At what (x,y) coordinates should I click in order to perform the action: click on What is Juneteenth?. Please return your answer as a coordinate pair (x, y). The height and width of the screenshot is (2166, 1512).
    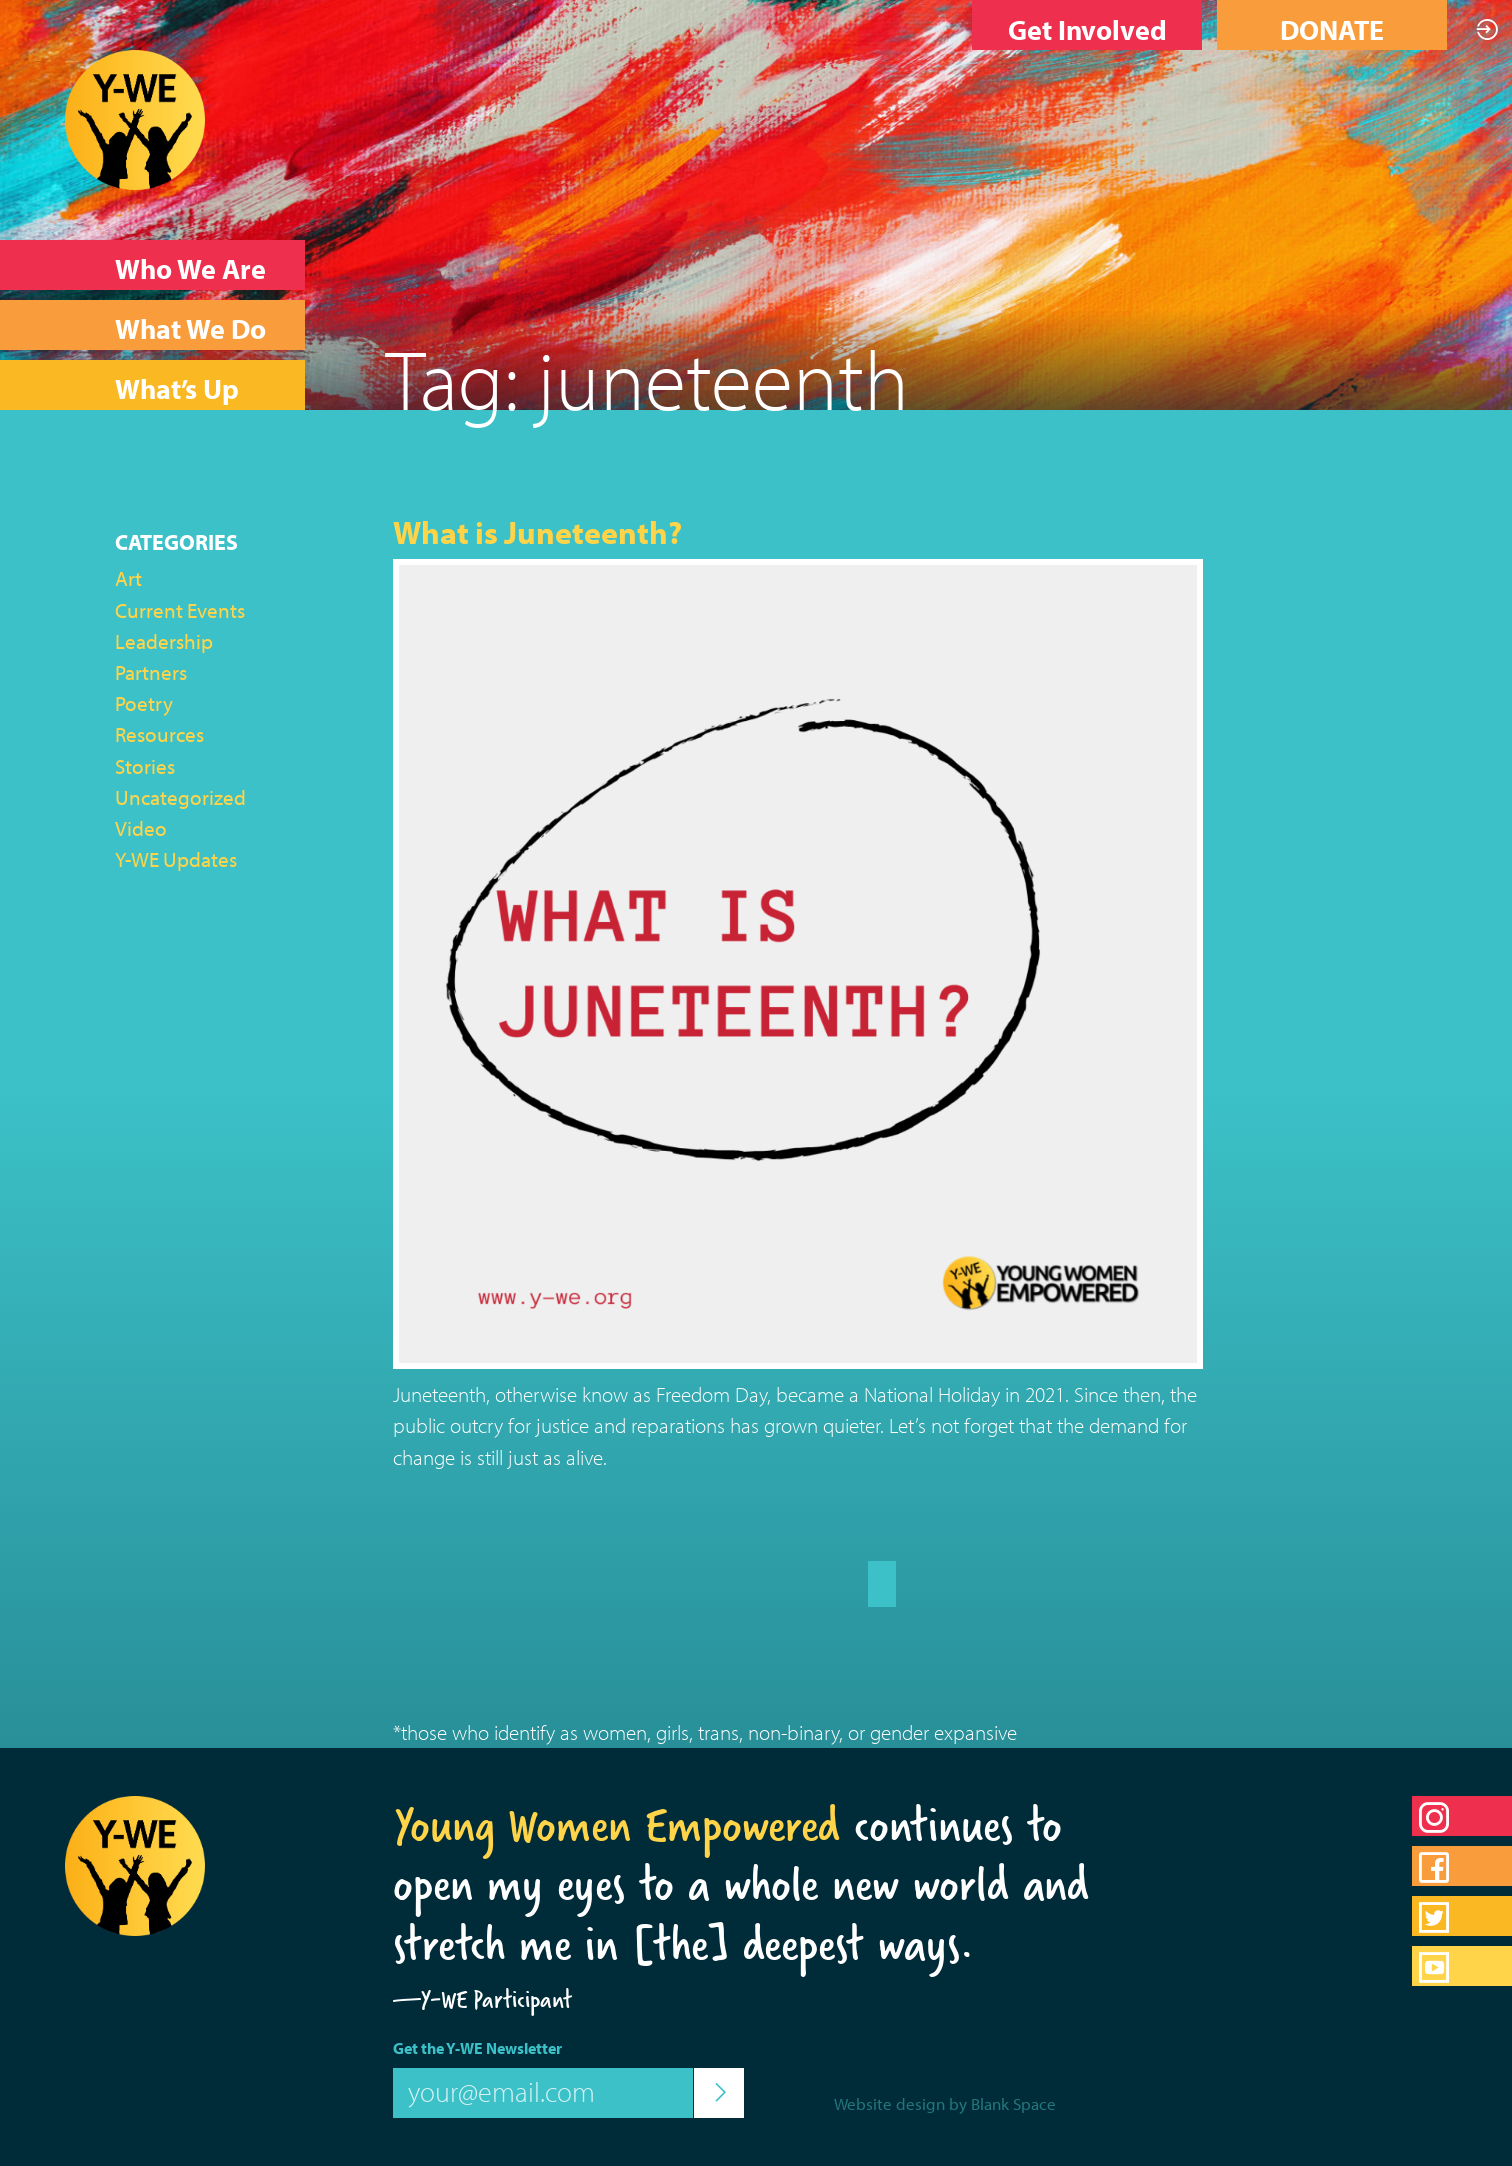
    Looking at the image, I should click on (537, 532).